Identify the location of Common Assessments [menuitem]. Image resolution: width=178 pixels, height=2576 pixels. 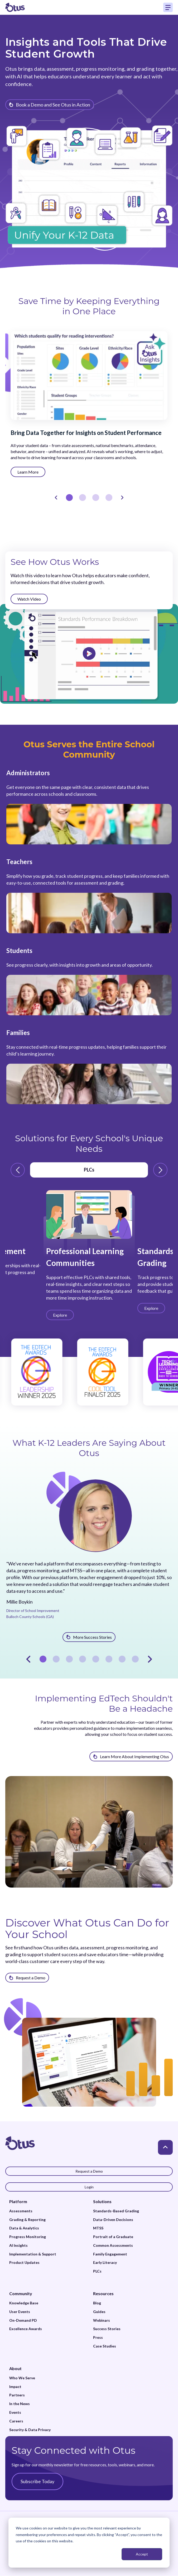
(113, 2245).